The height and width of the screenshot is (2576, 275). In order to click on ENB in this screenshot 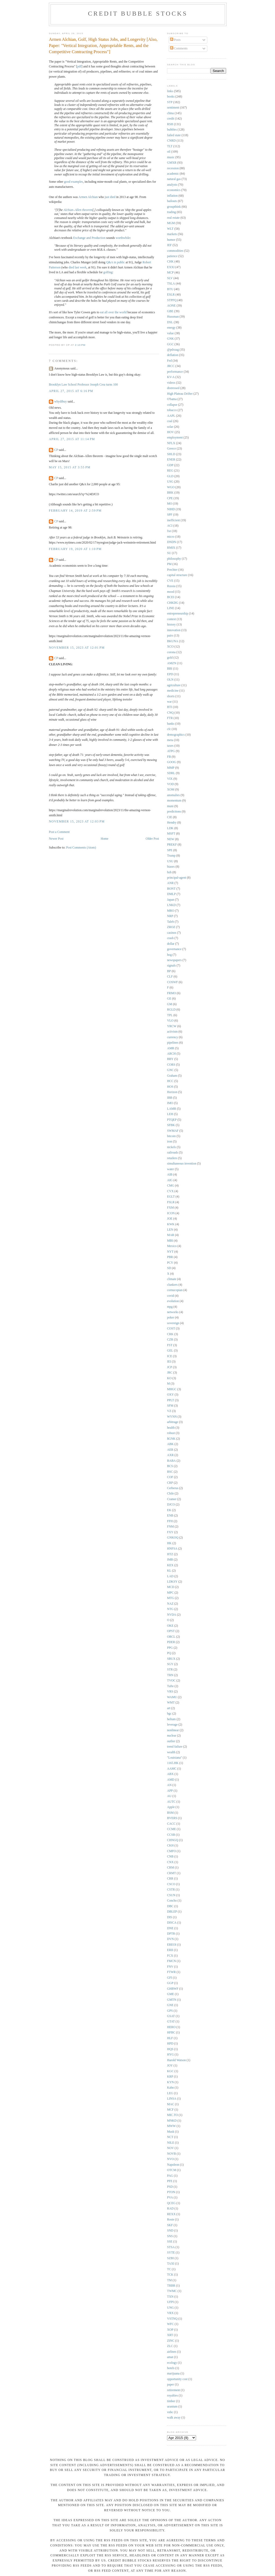, I will do `click(170, 1515)`.